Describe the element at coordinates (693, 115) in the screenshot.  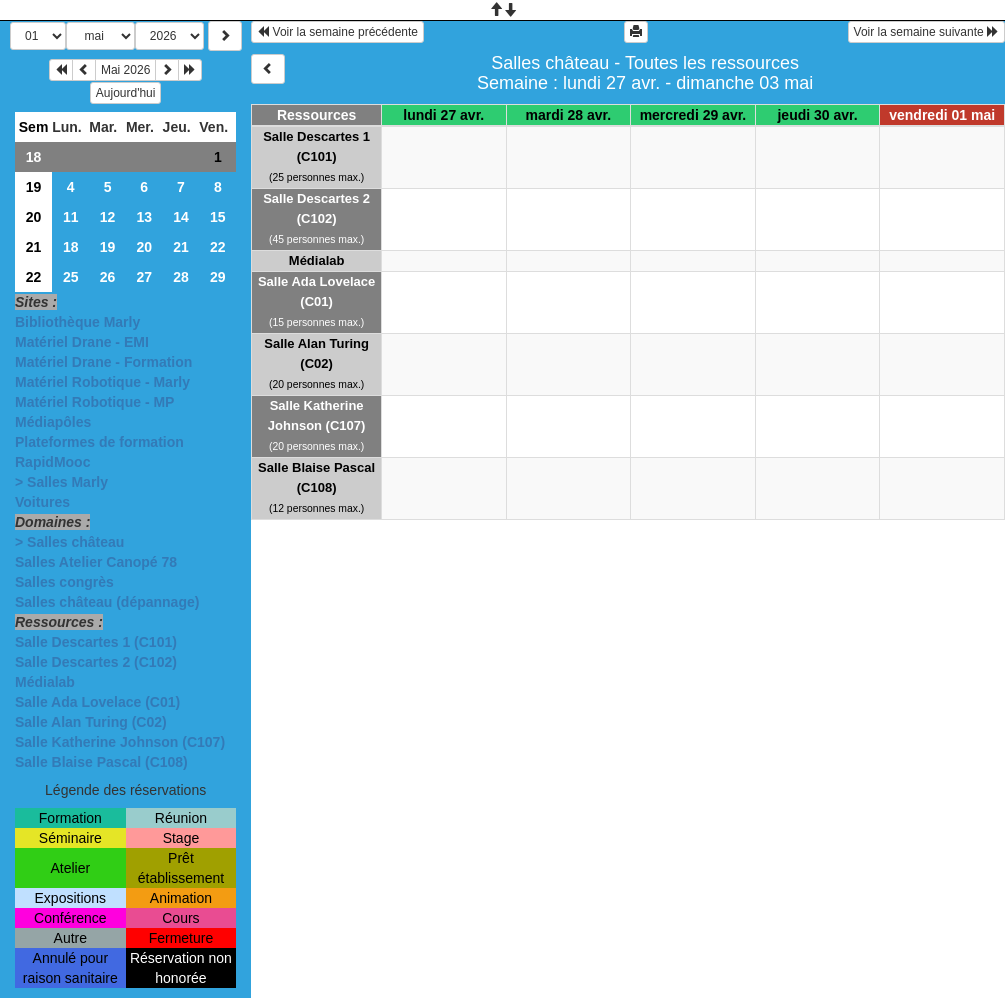
I see `mercredi 29 avr.` at that location.